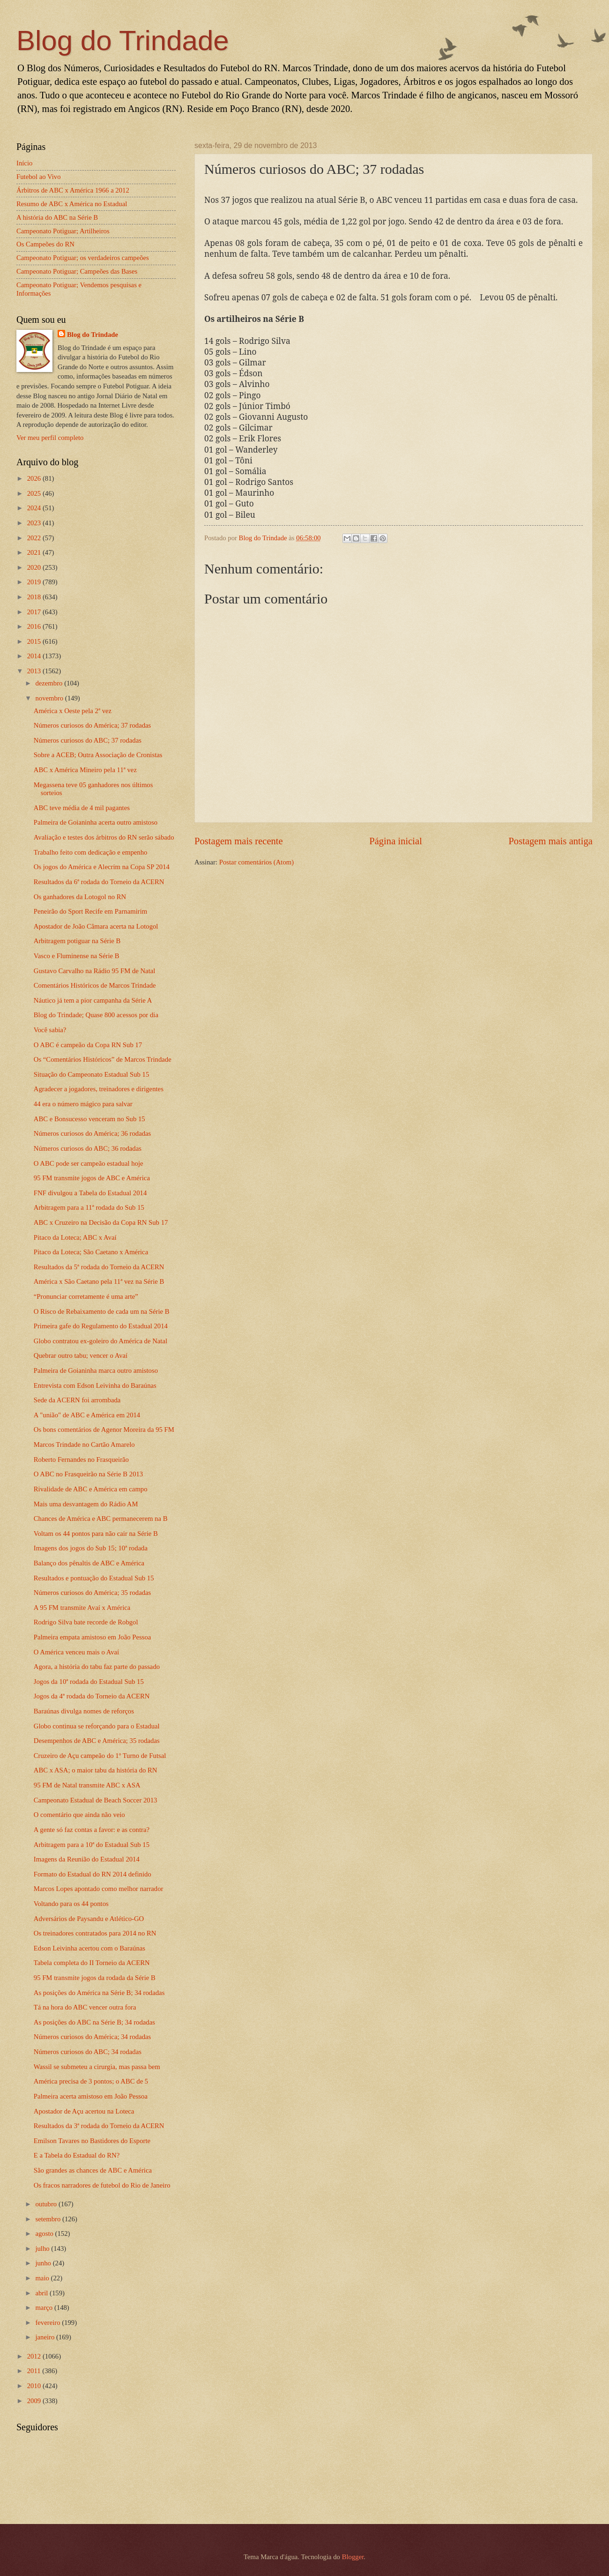  I want to click on Baraúnas divulga nomes de reforços, so click(84, 1711).